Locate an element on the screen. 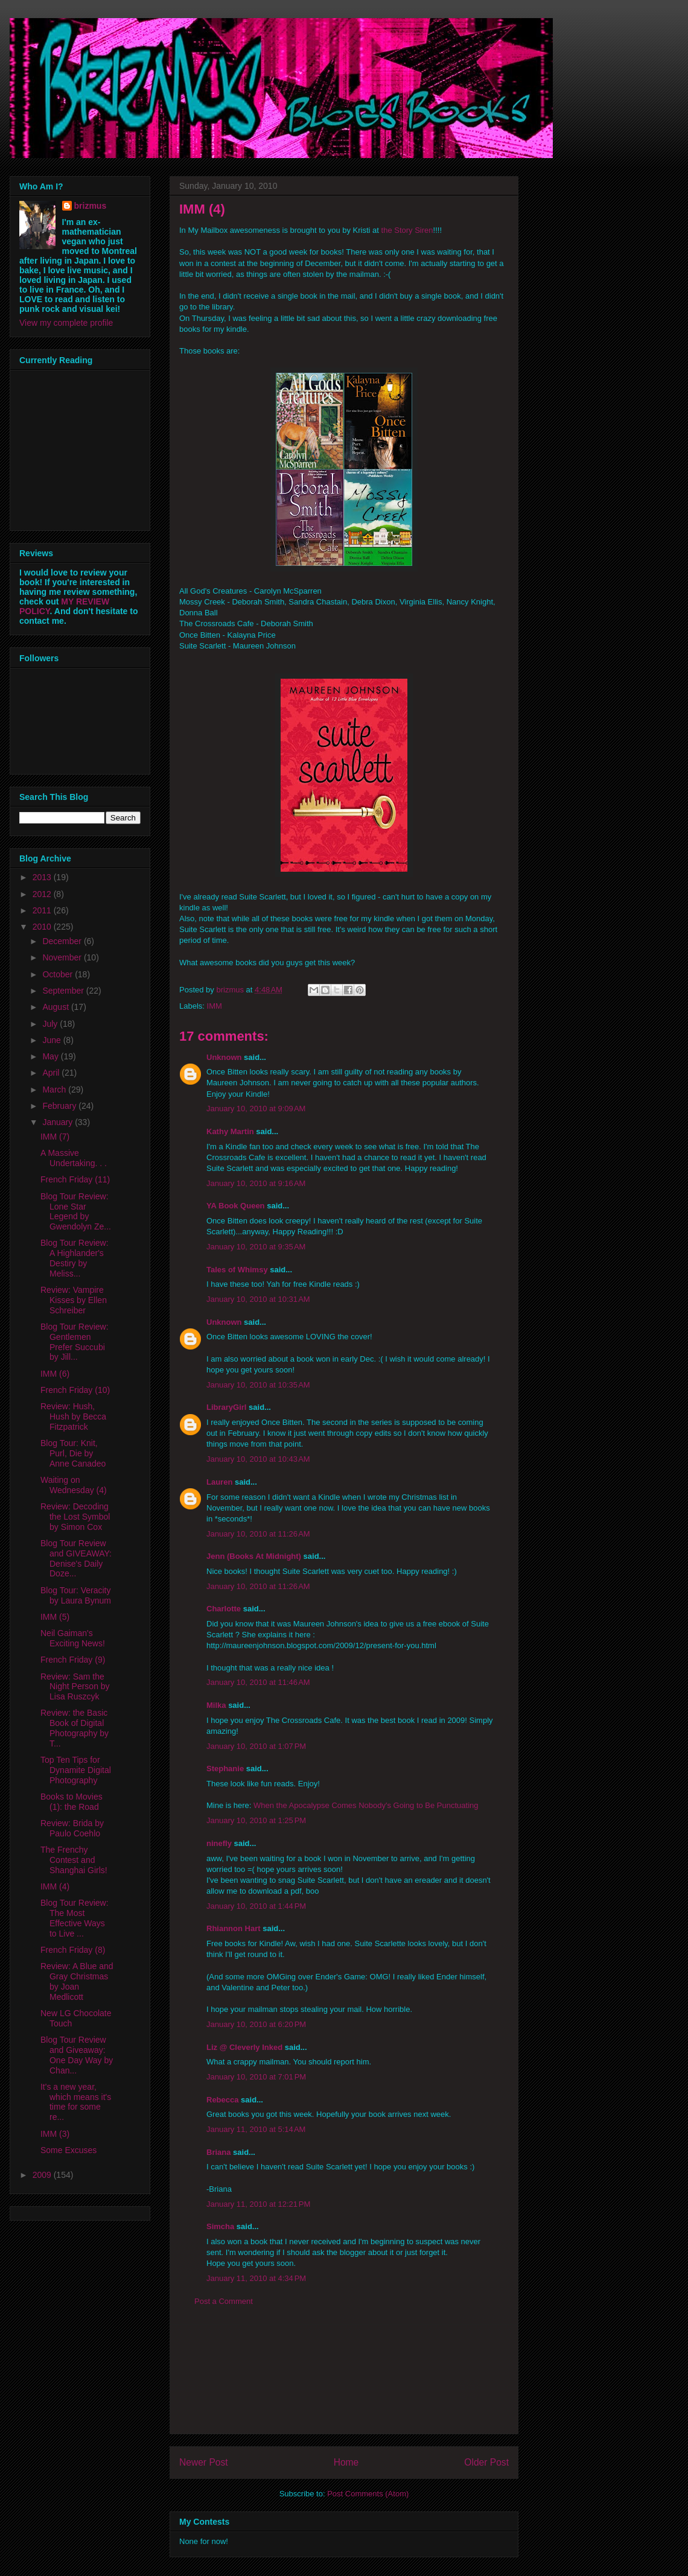 This screenshot has height=2576, width=688. Blog Tour: Veracity by Laura Bynum is located at coordinates (75, 1595).